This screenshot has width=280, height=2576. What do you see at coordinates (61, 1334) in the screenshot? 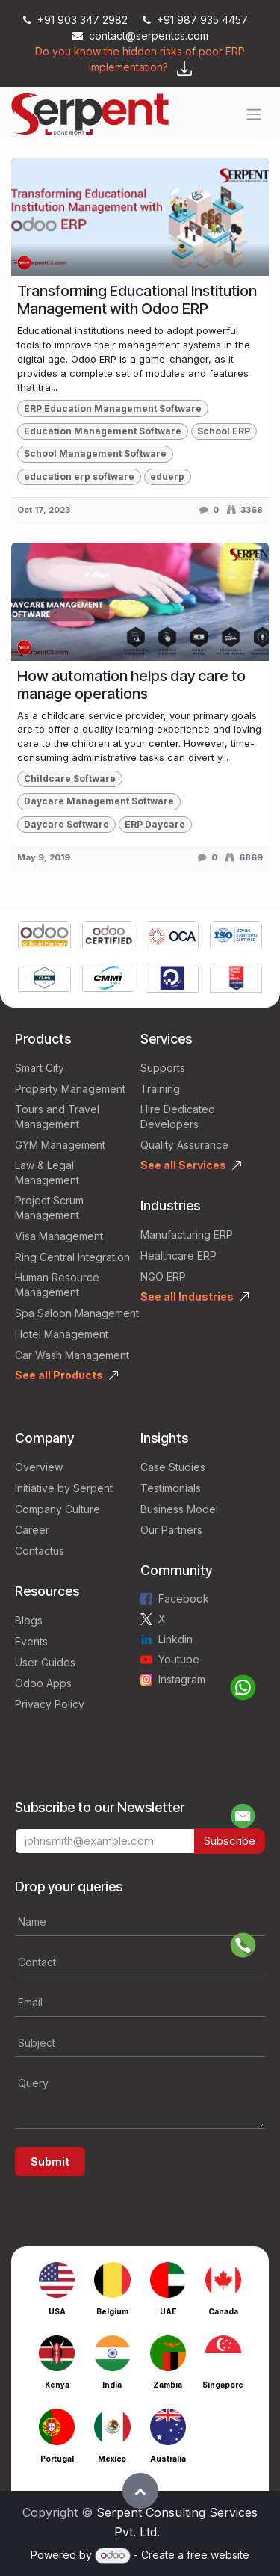
I see `Hotel Management` at bounding box center [61, 1334].